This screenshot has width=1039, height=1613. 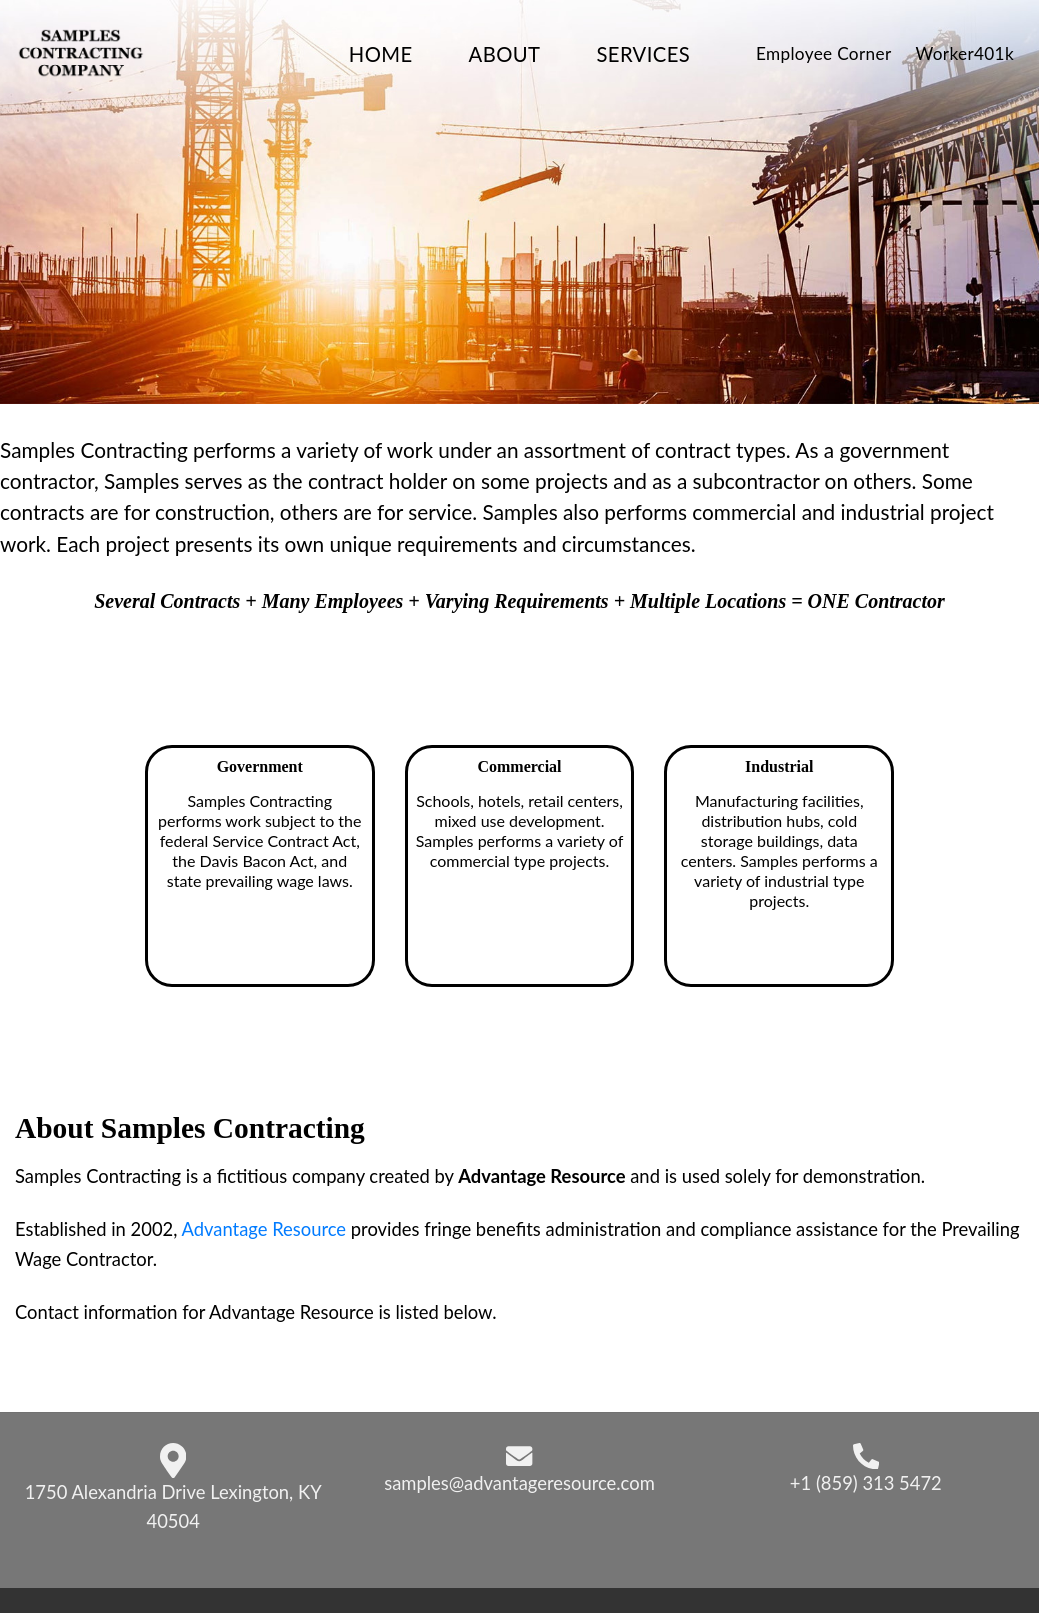 What do you see at coordinates (643, 54) in the screenshot?
I see `Services` at bounding box center [643, 54].